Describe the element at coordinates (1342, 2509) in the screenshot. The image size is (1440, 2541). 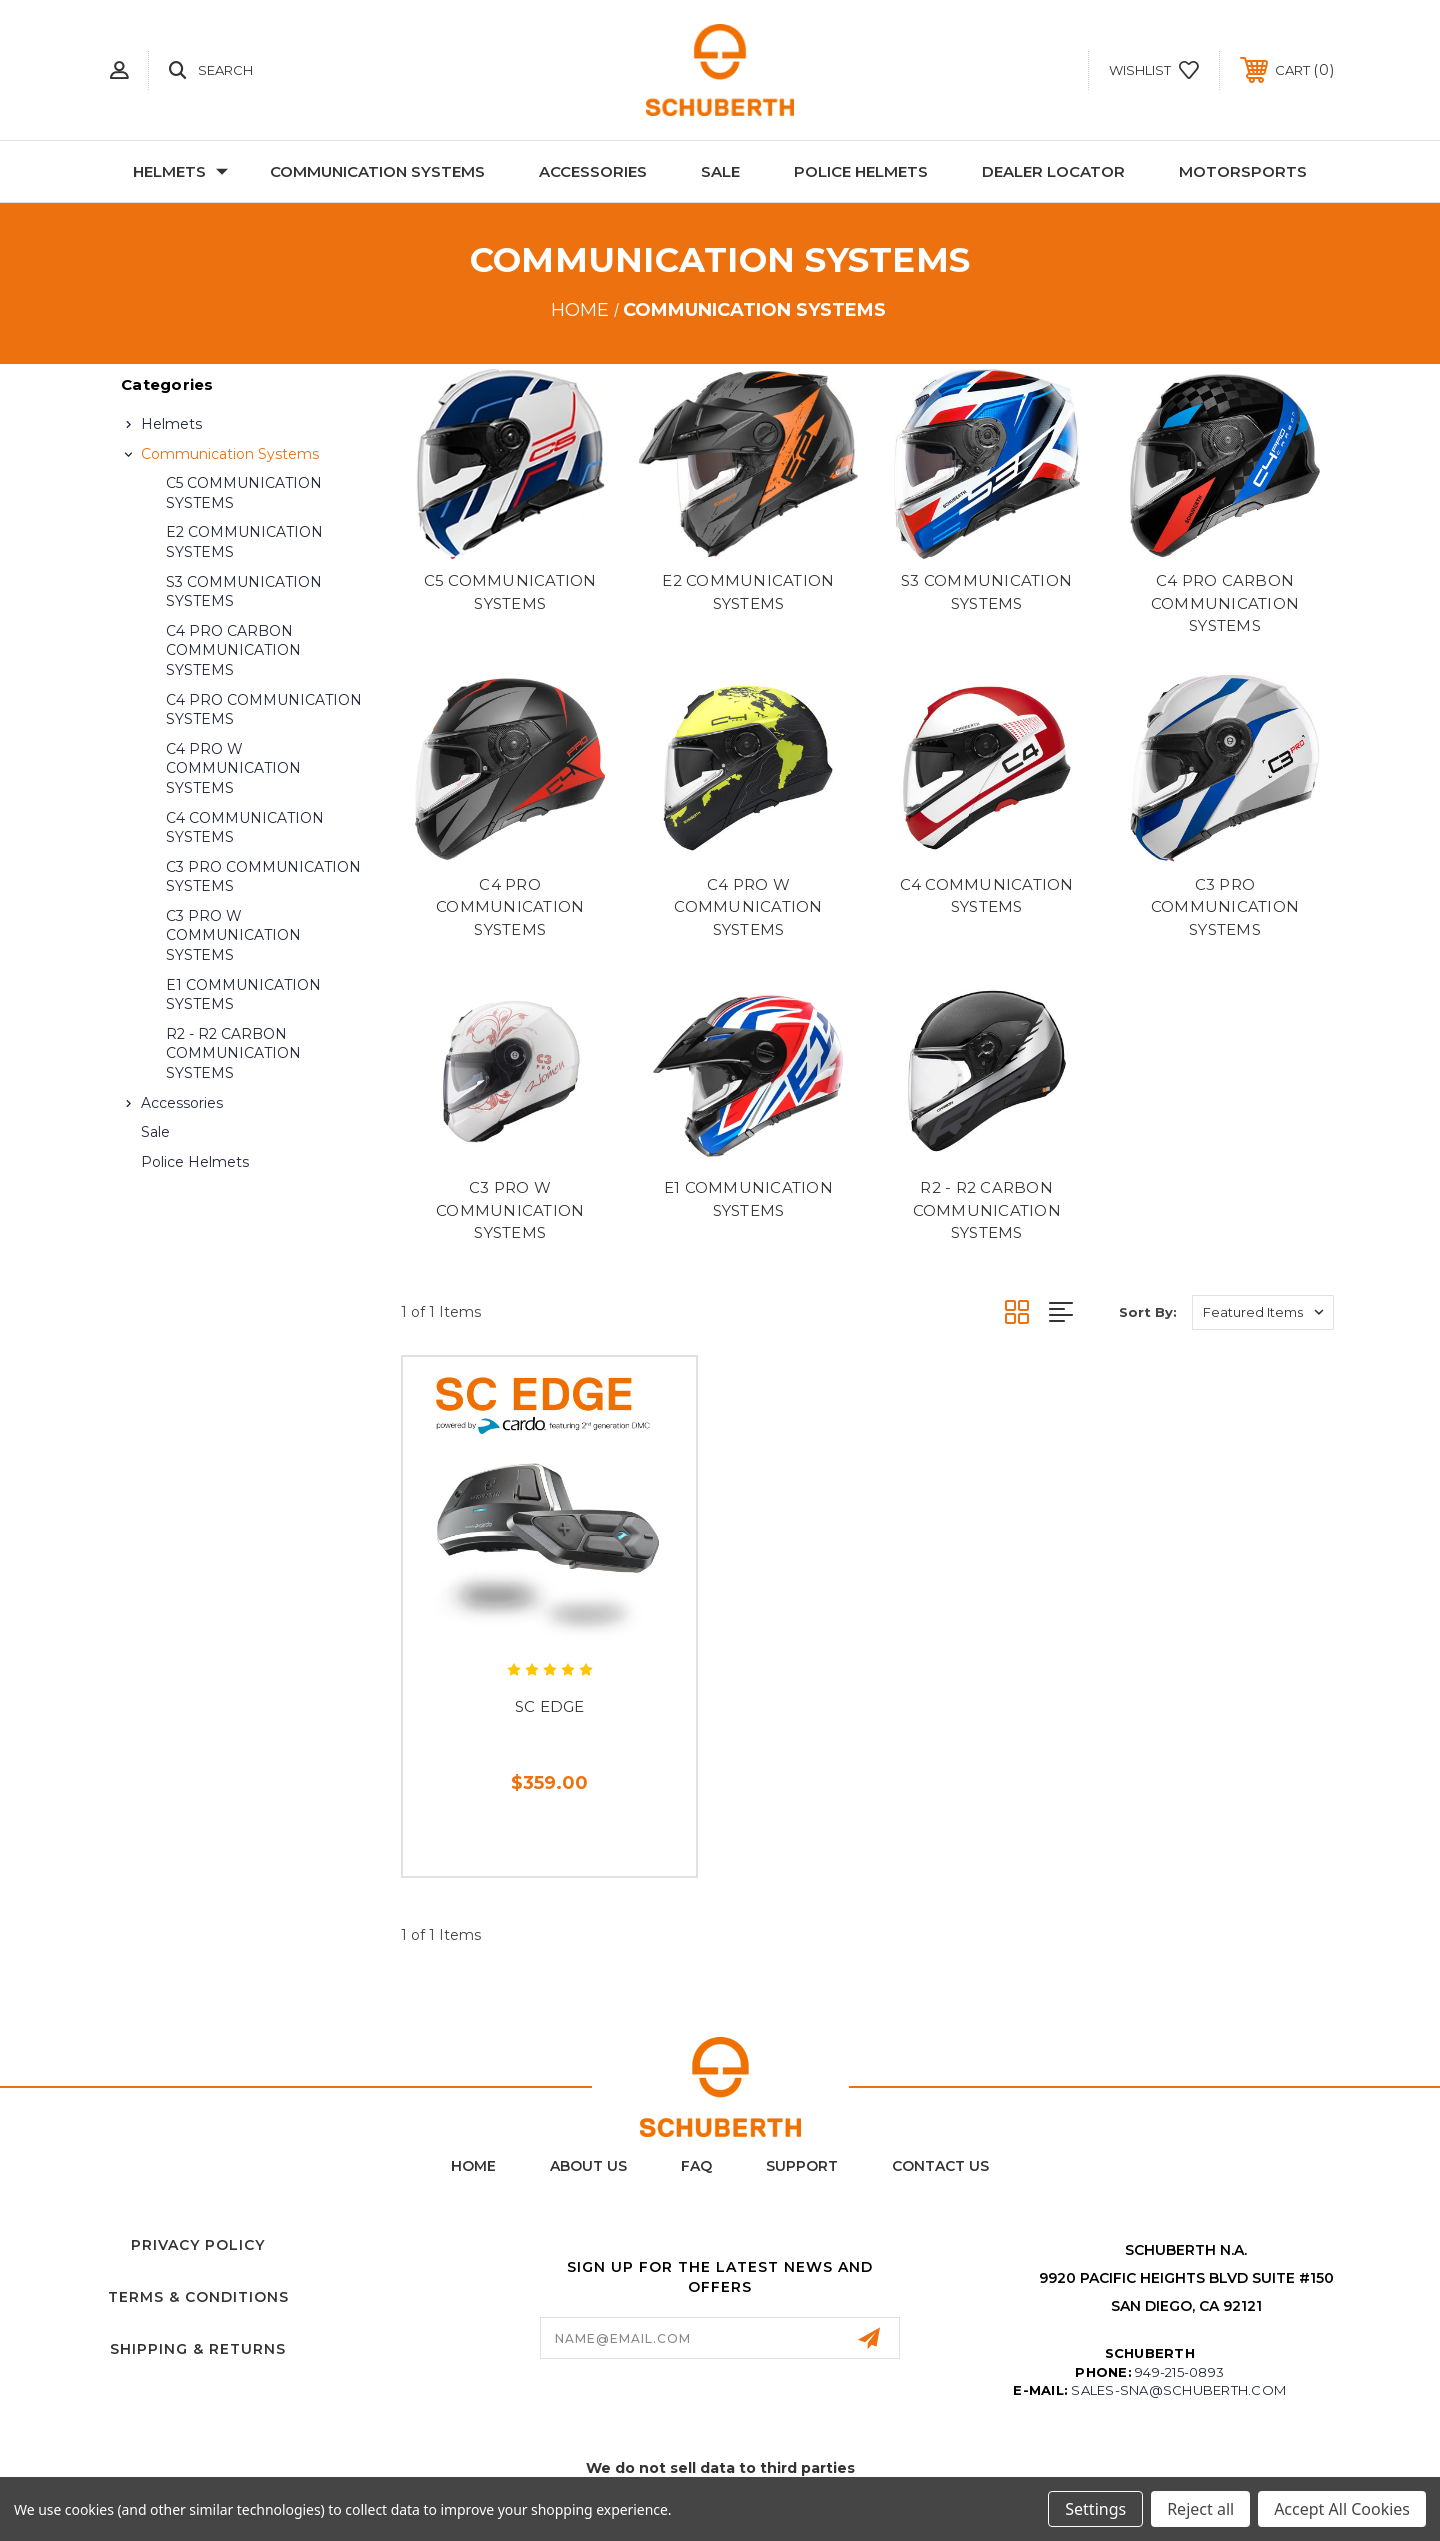
I see `Accept All Cookies` at that location.